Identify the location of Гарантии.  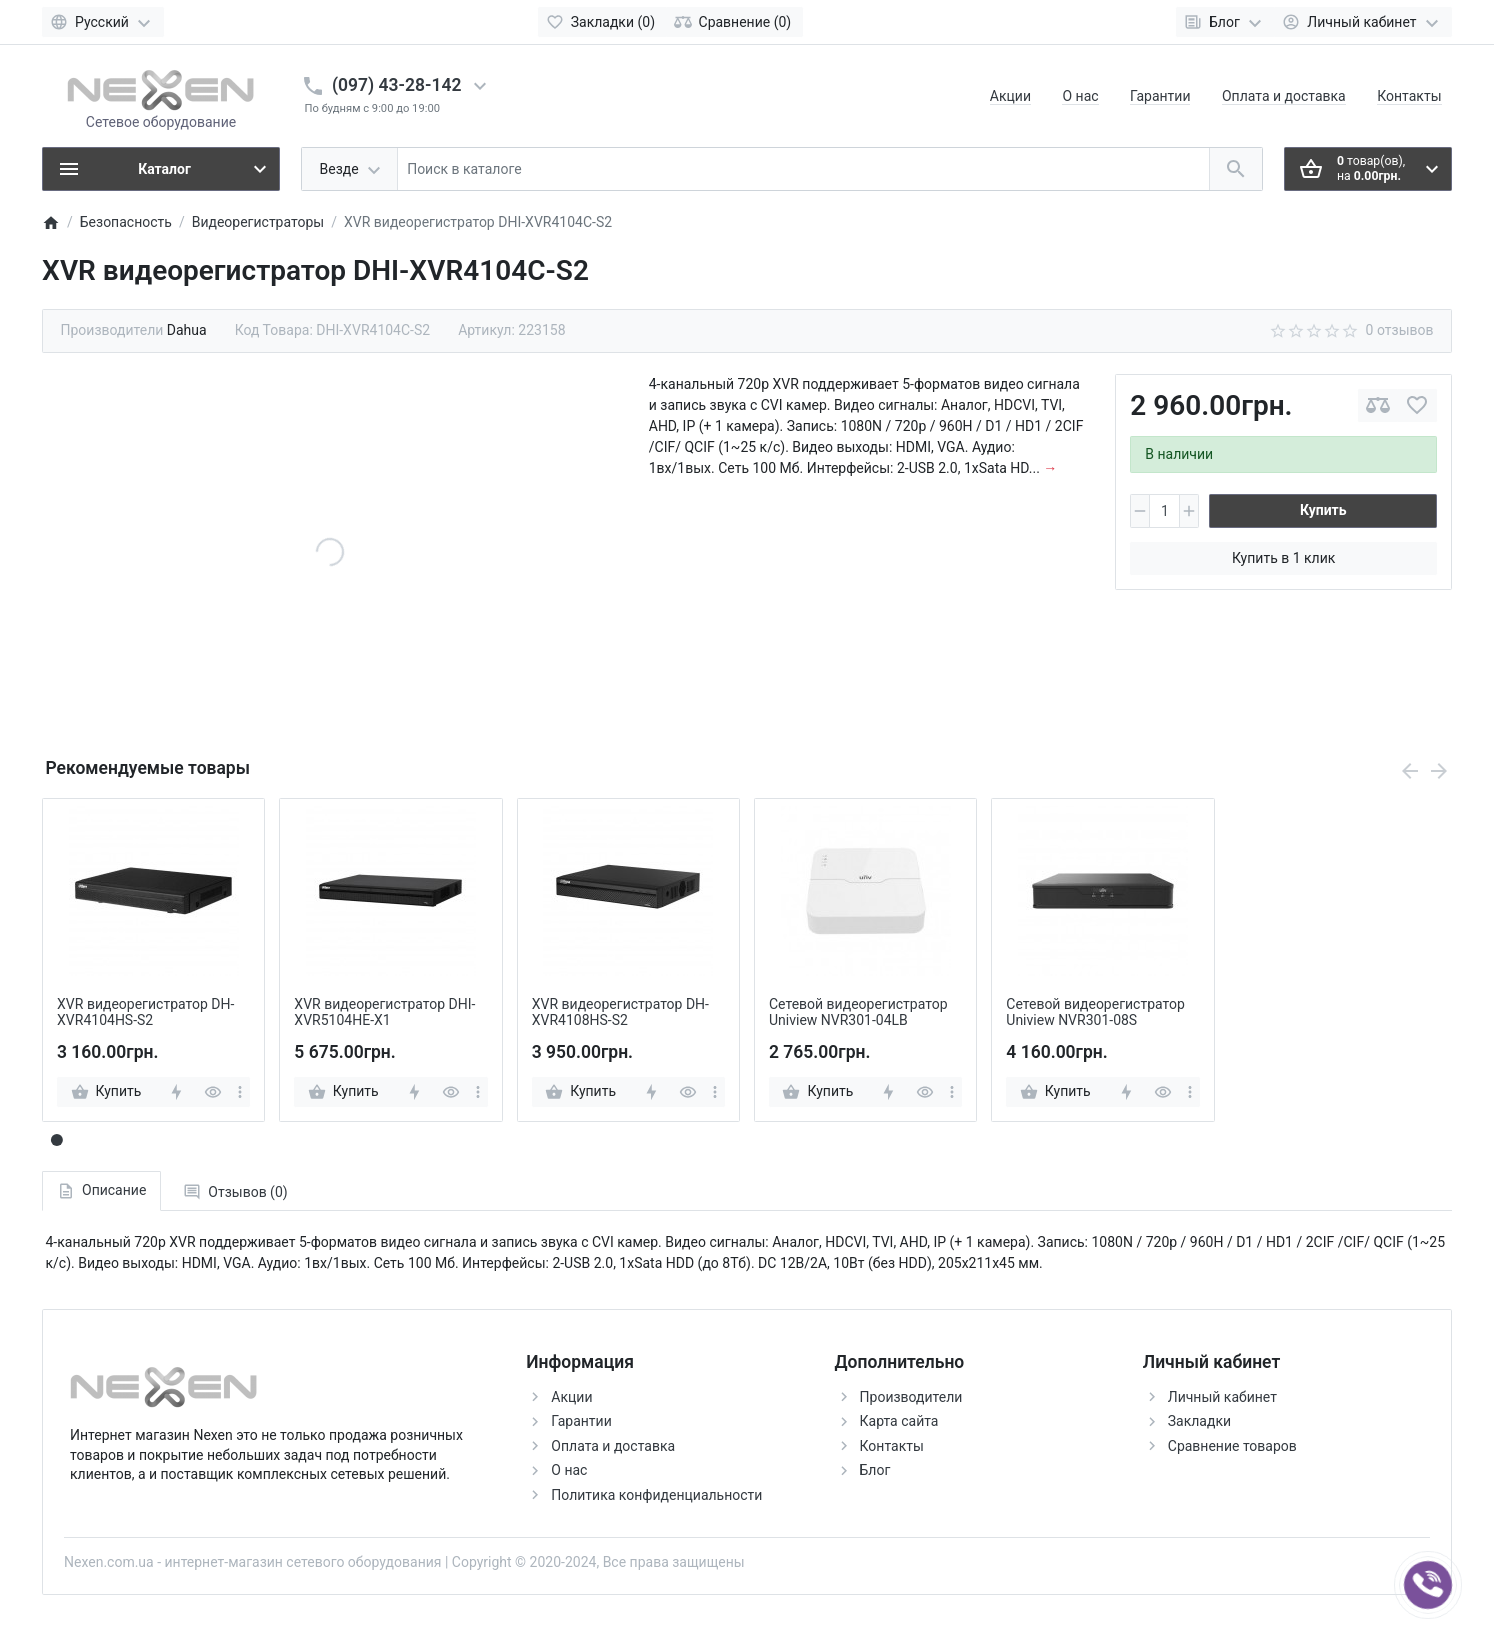
(1160, 96).